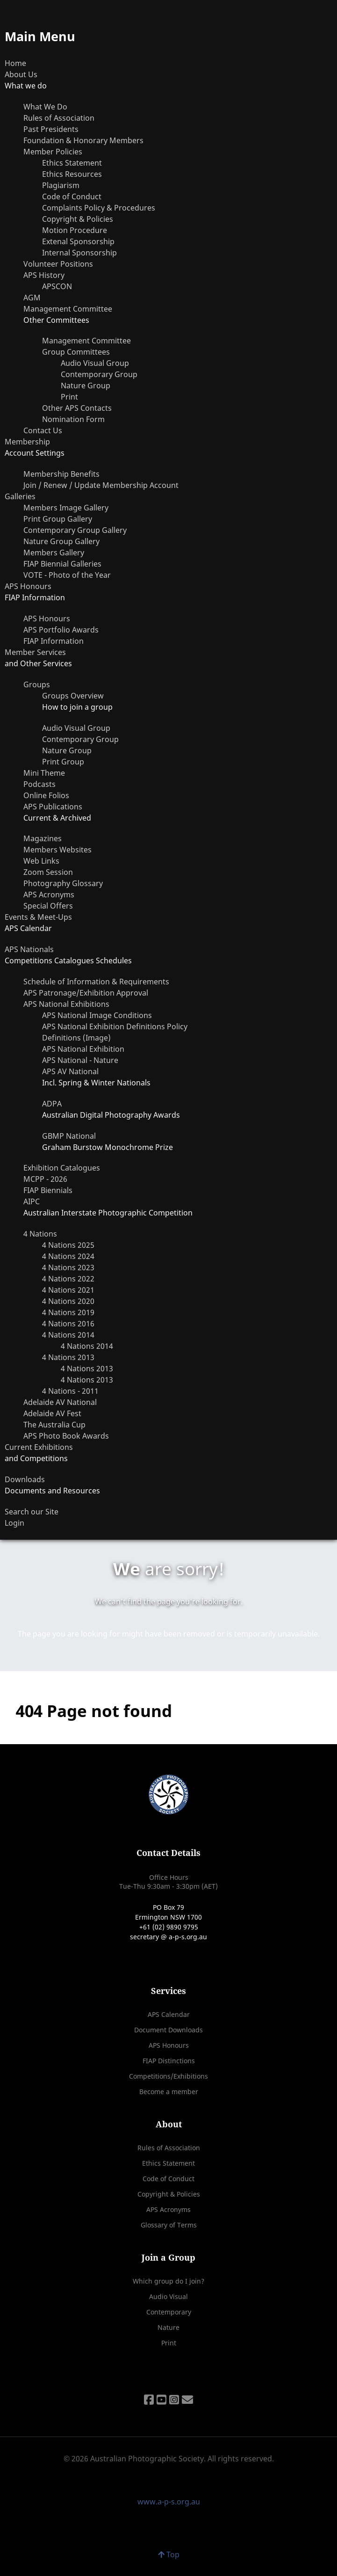  Describe the element at coordinates (52, 1413) in the screenshot. I see `Adelaide AV Fest` at that location.